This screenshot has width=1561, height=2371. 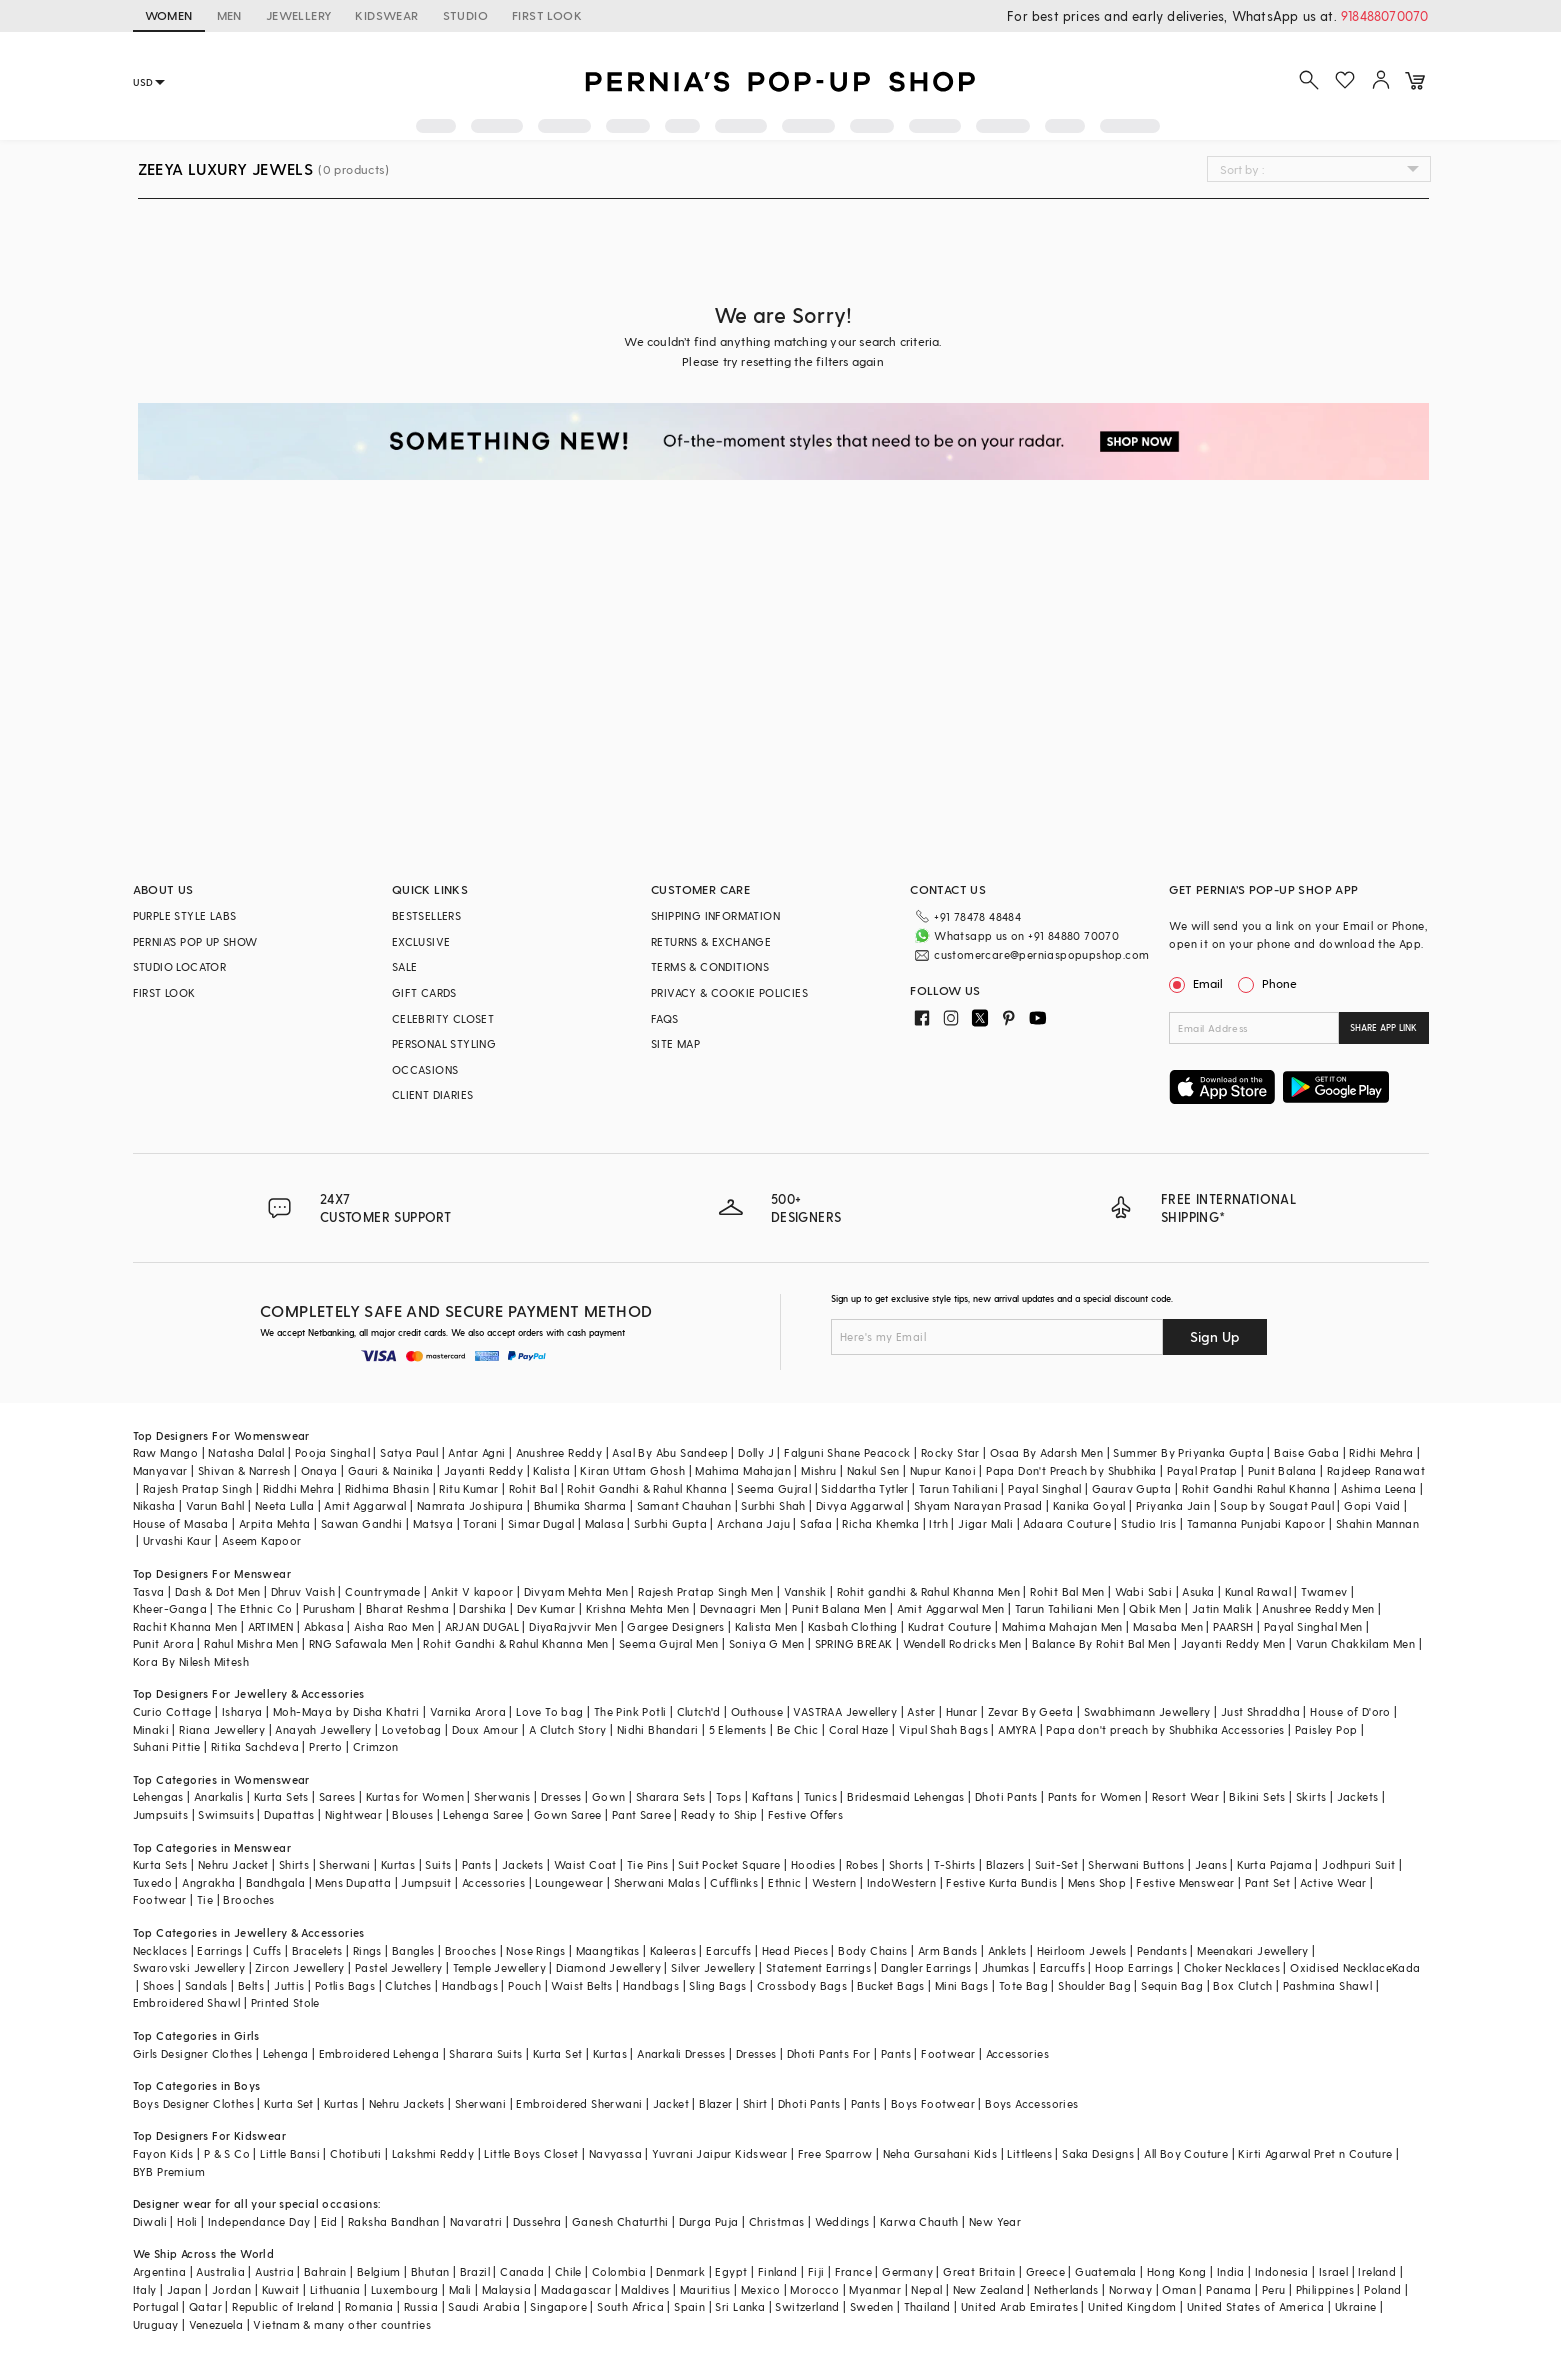 I want to click on Holi, so click(x=187, y=2221).